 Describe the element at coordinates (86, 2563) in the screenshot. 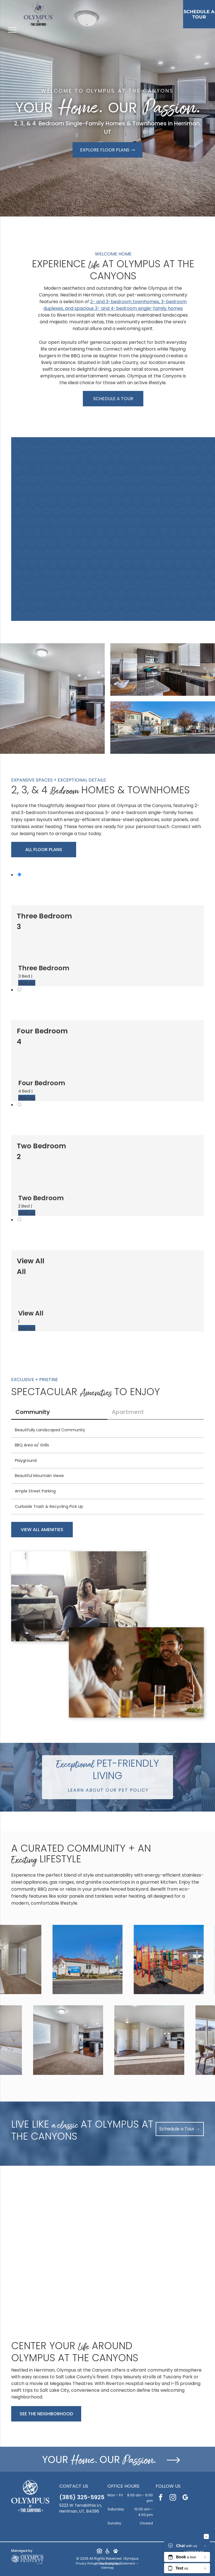

I see `Privacy Policy` at that location.